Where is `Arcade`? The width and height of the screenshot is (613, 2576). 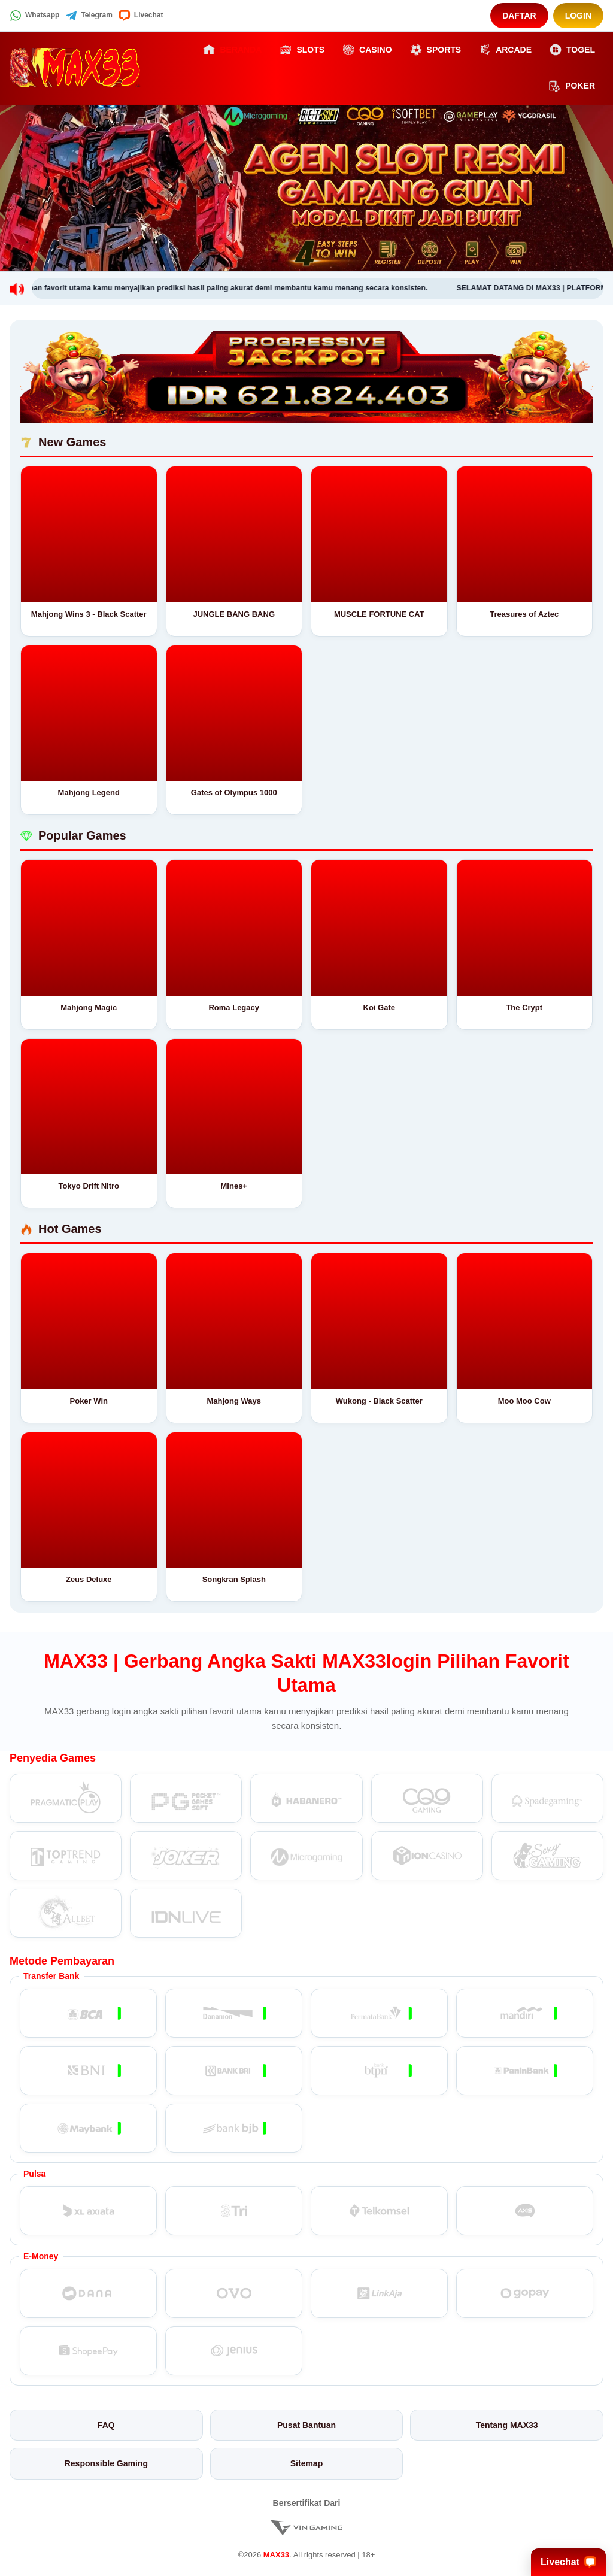
Arcade is located at coordinates (505, 50).